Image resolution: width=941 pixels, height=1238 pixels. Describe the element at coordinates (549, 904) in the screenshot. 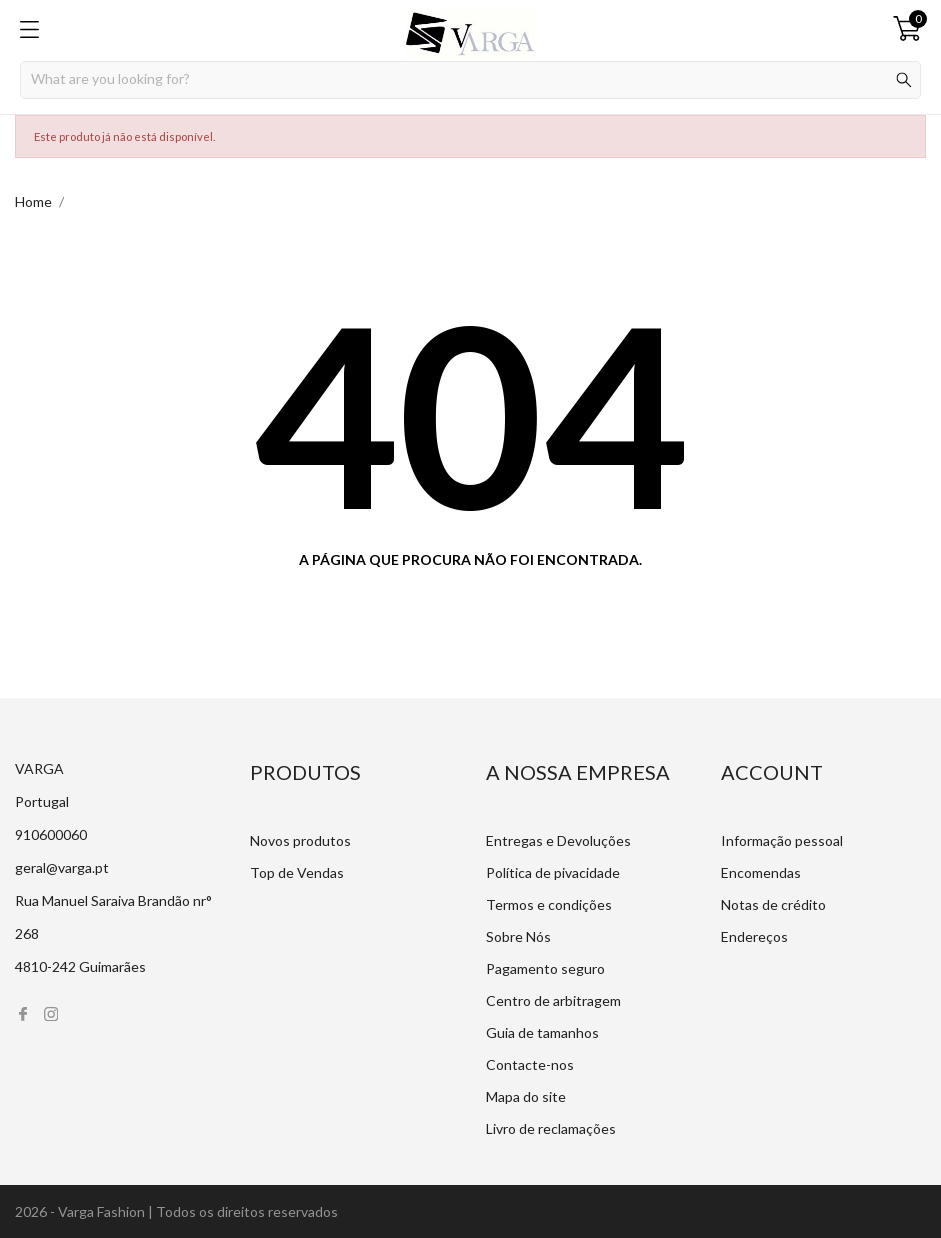

I see `Termos e condições` at that location.